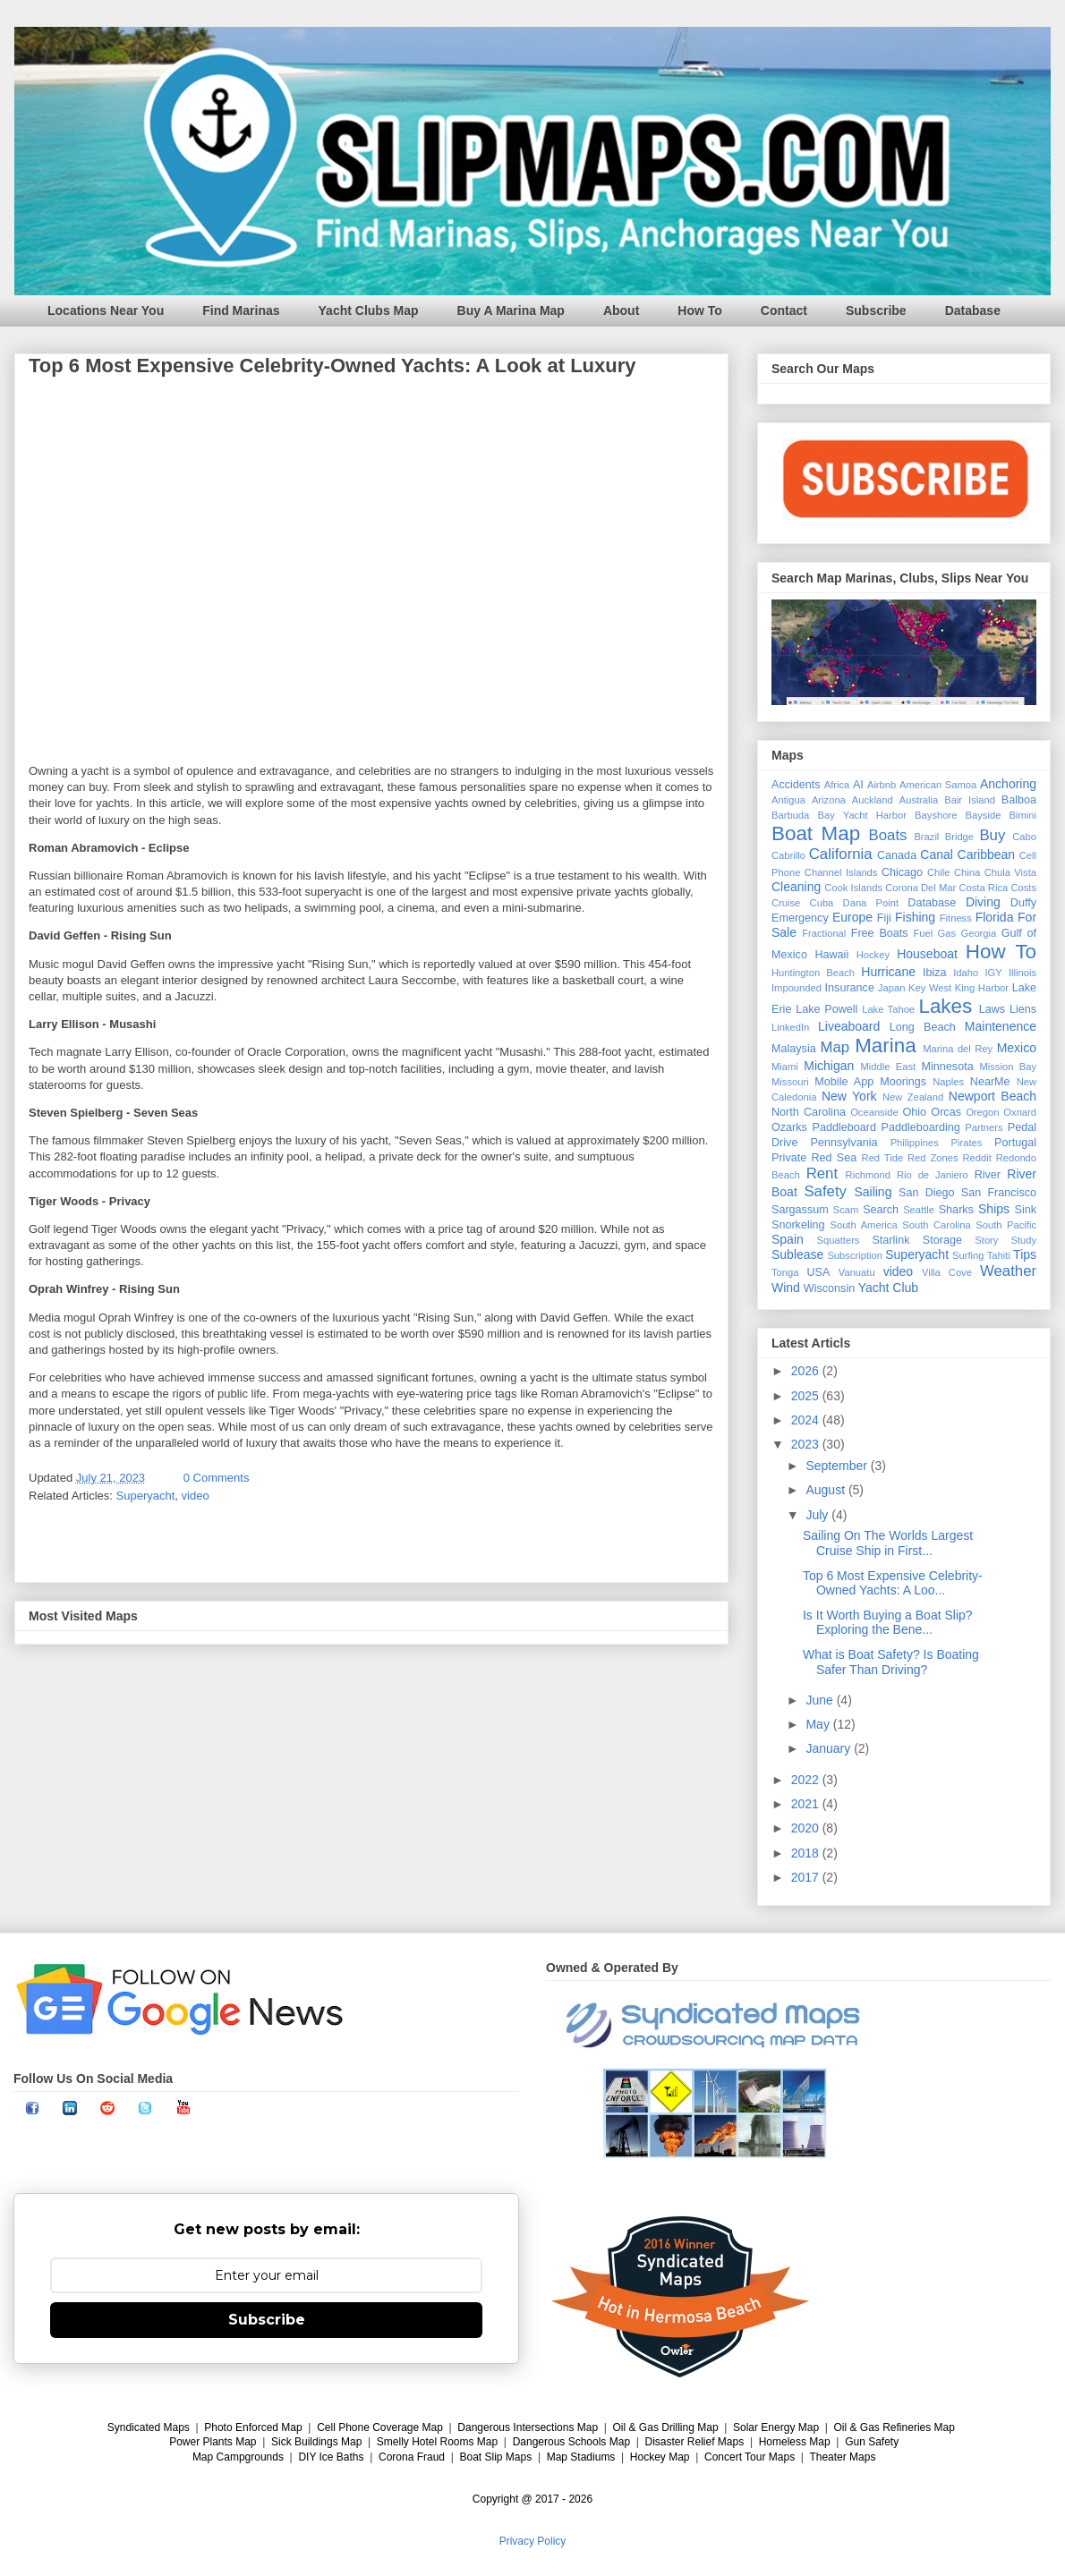 This screenshot has width=1065, height=2576. What do you see at coordinates (1023, 1009) in the screenshot?
I see `Liens` at bounding box center [1023, 1009].